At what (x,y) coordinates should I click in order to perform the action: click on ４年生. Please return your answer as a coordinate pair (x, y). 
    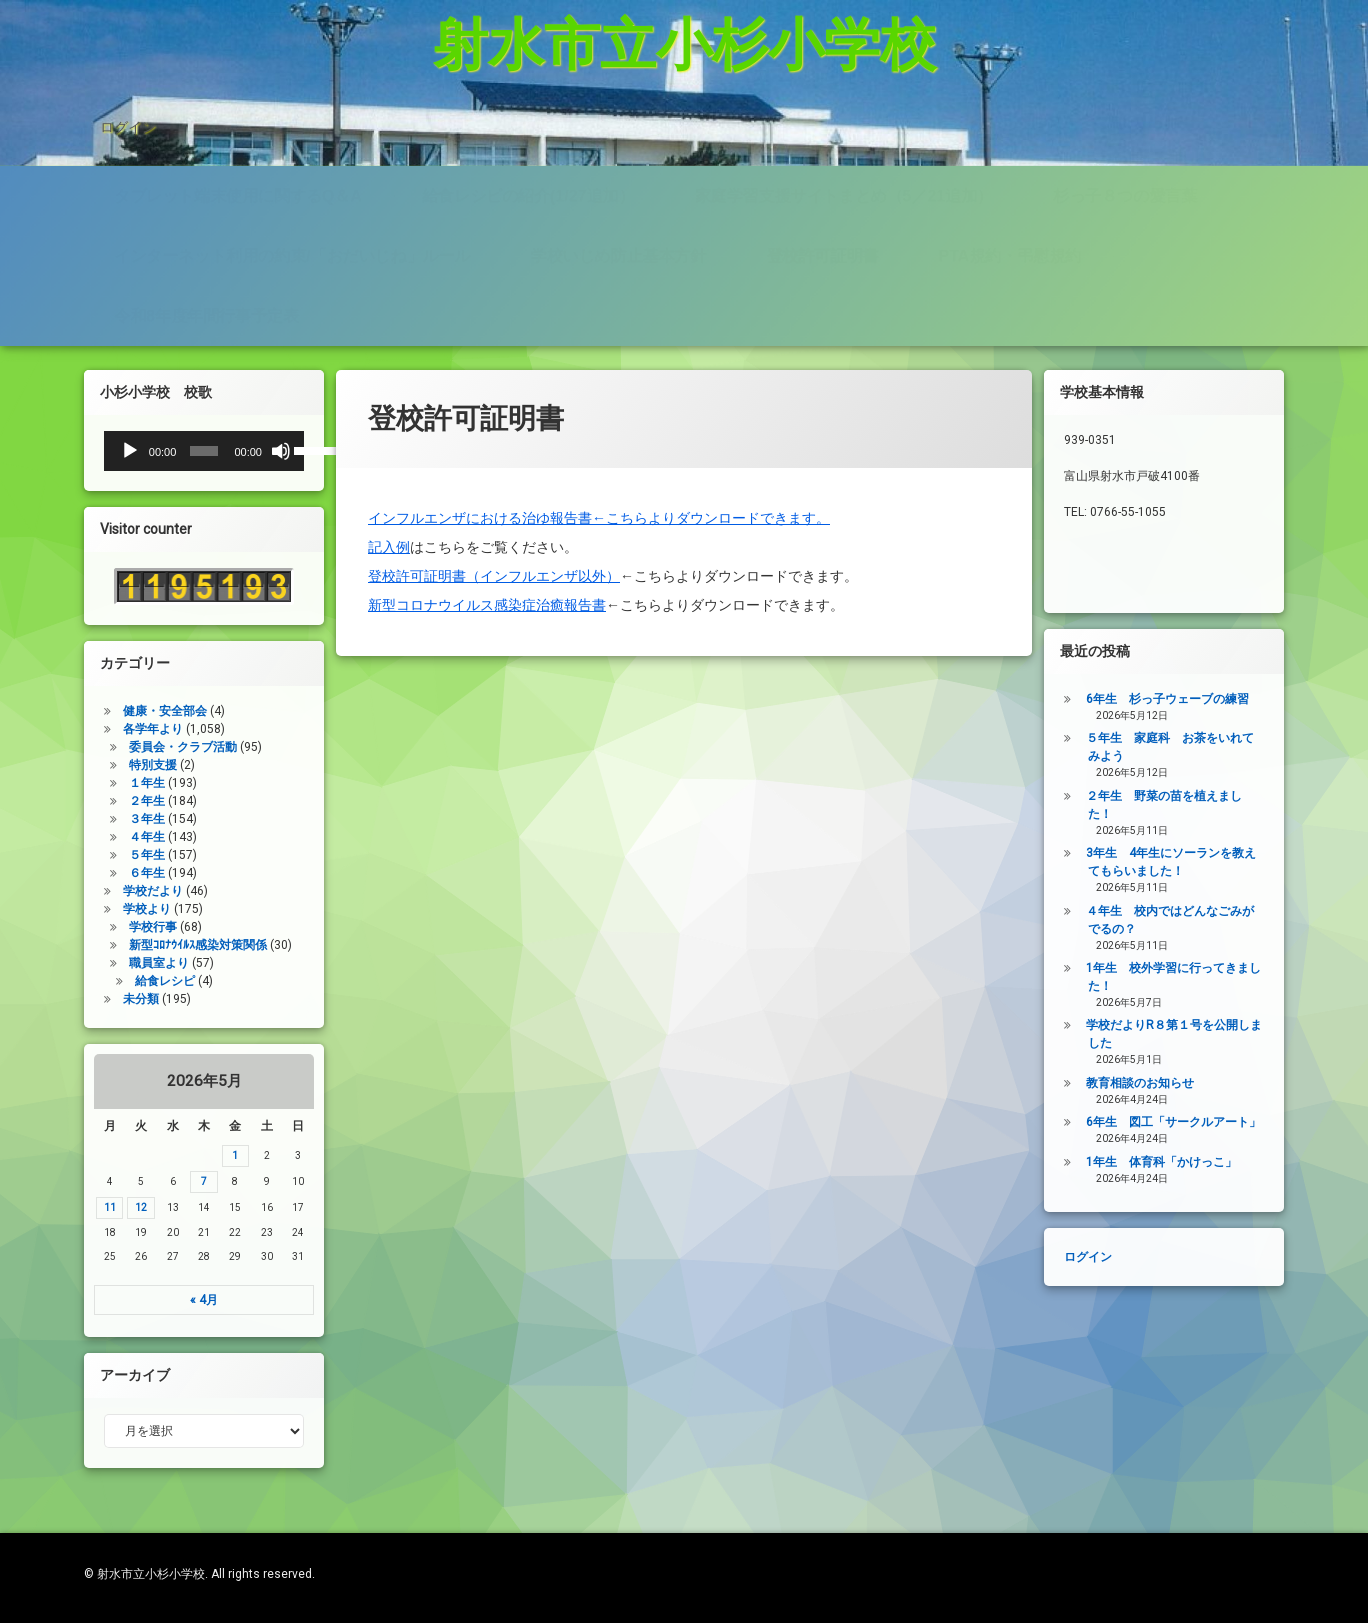
    Looking at the image, I should click on (110, 801).